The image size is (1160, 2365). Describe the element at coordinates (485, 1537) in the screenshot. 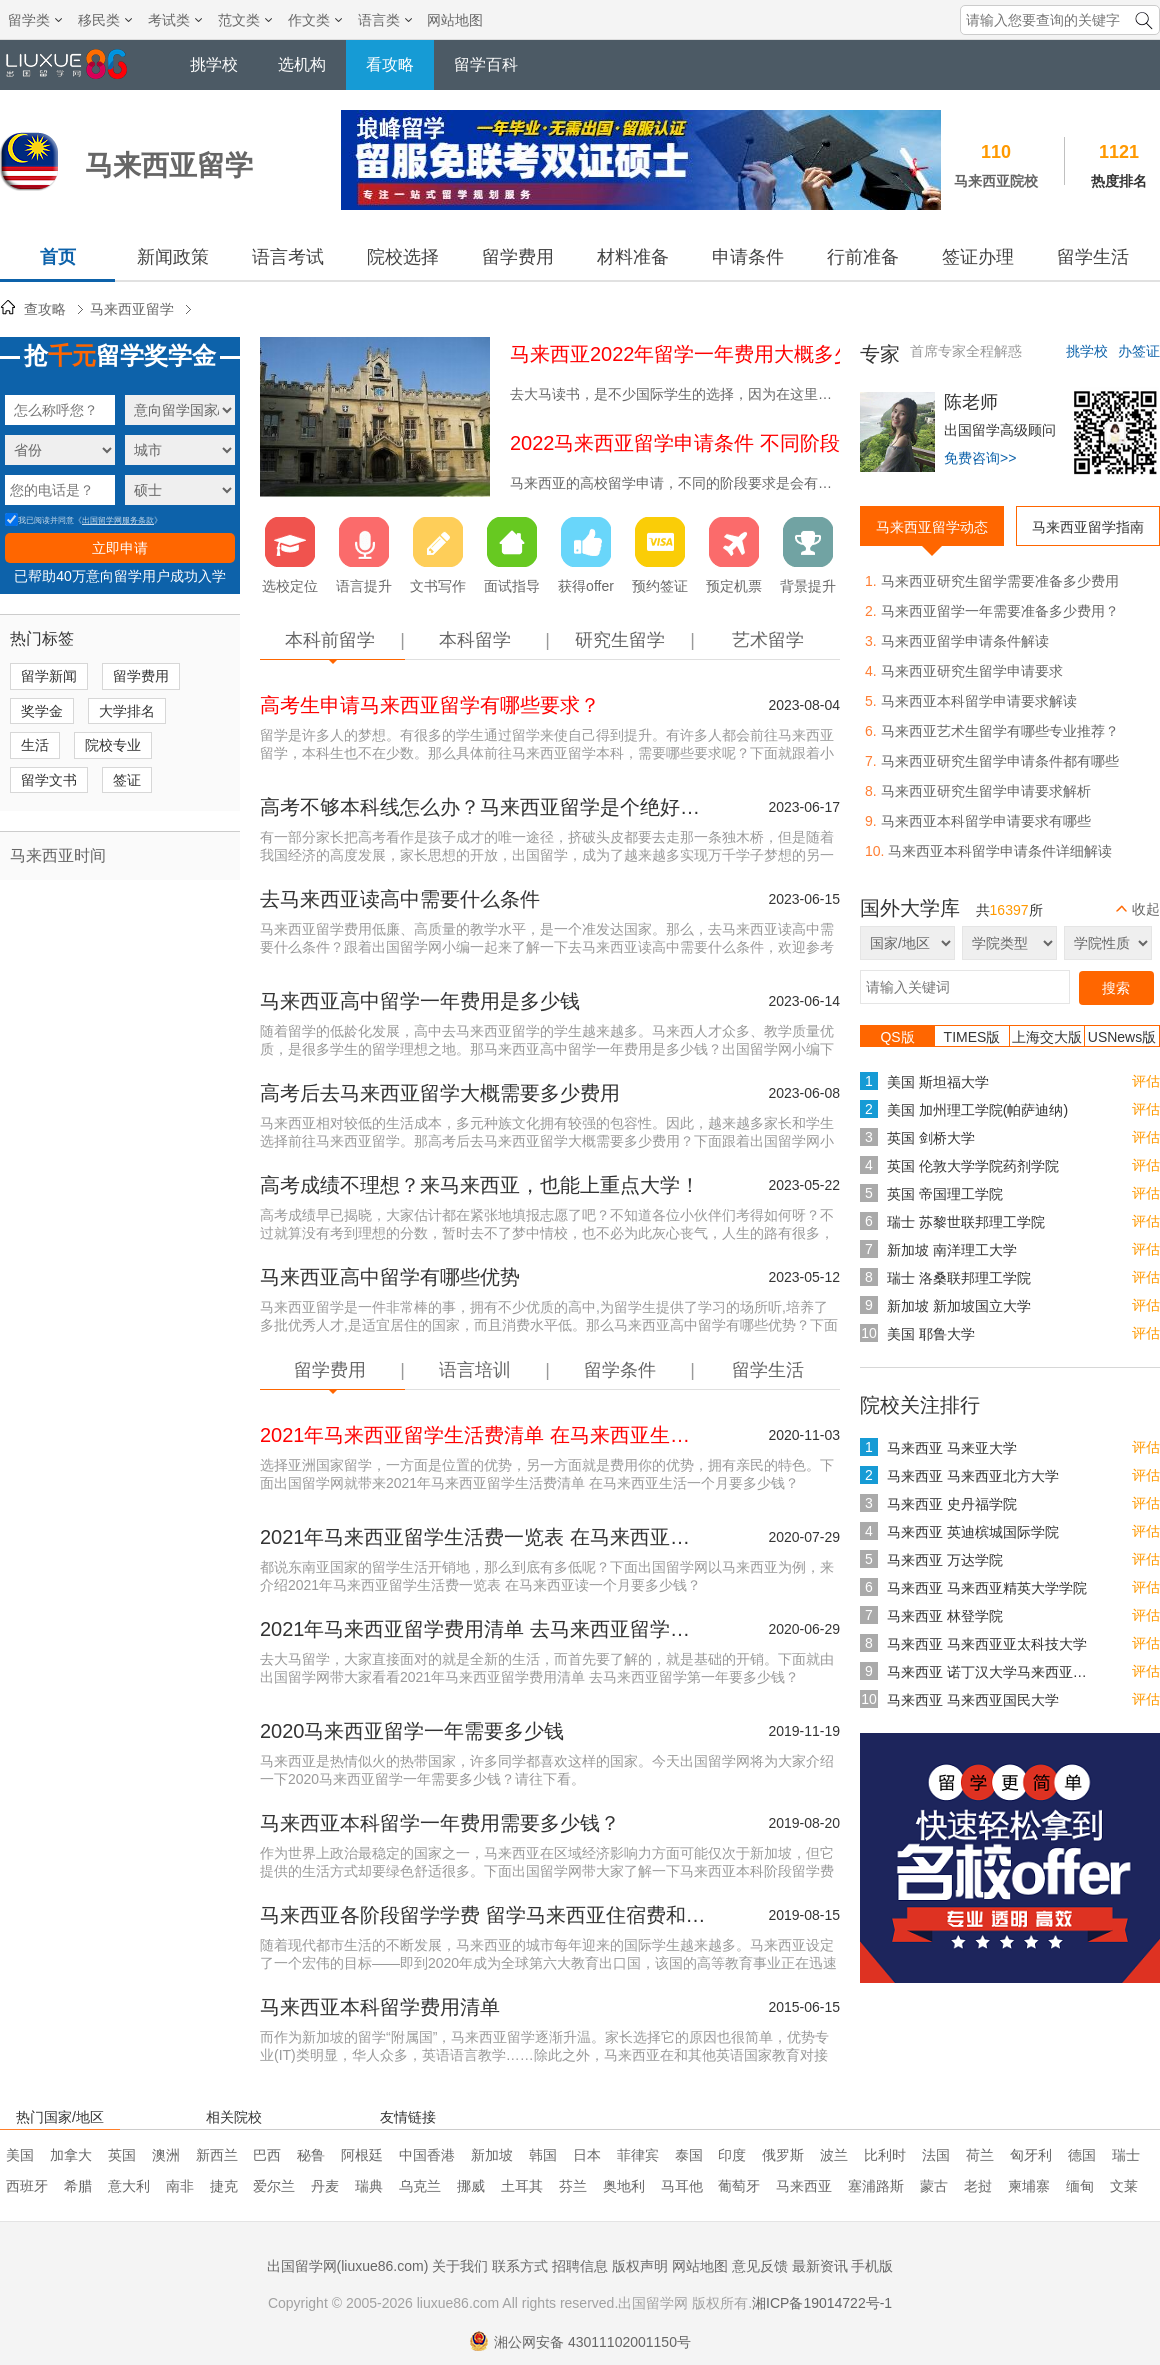

I see `2021年马来西亚留学生活费一览表 在马来西亚读一个月要多少钱` at that location.